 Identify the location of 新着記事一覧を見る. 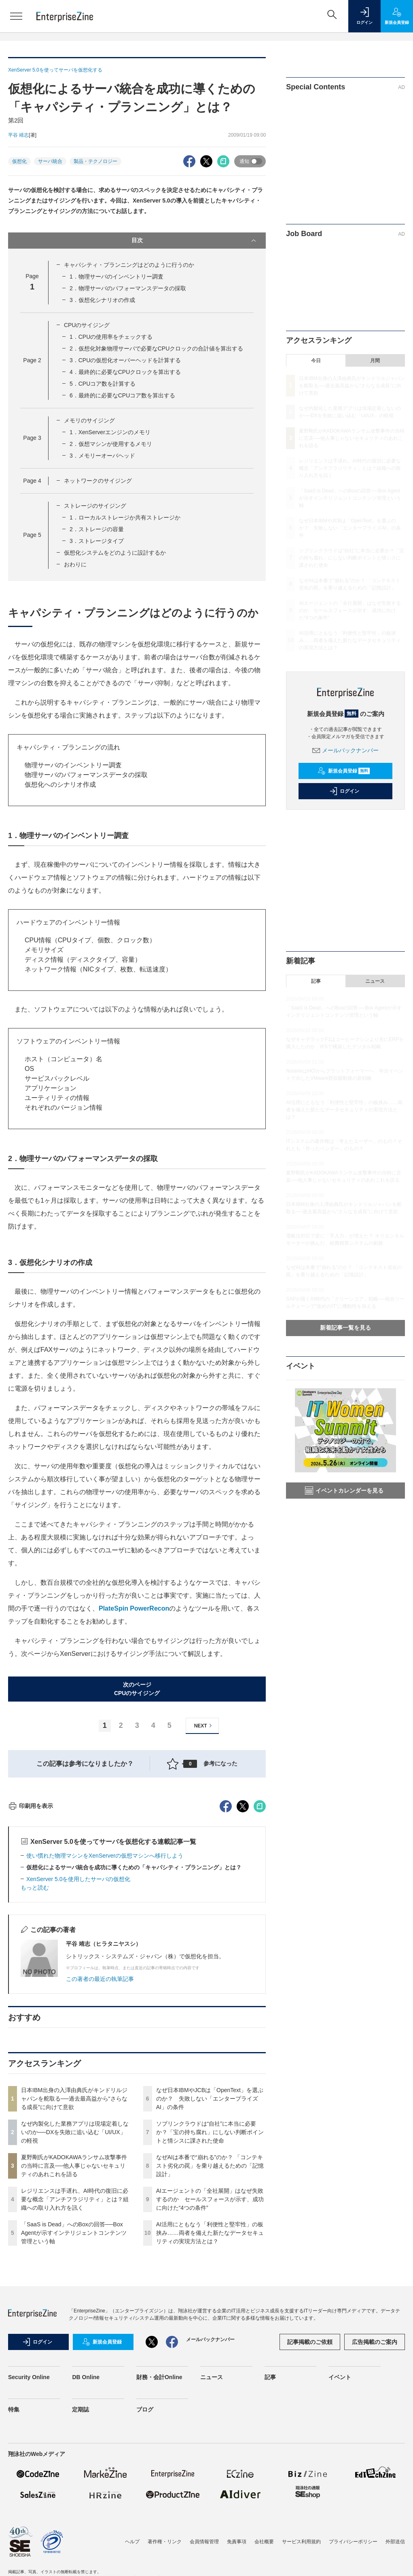
(345, 1327).